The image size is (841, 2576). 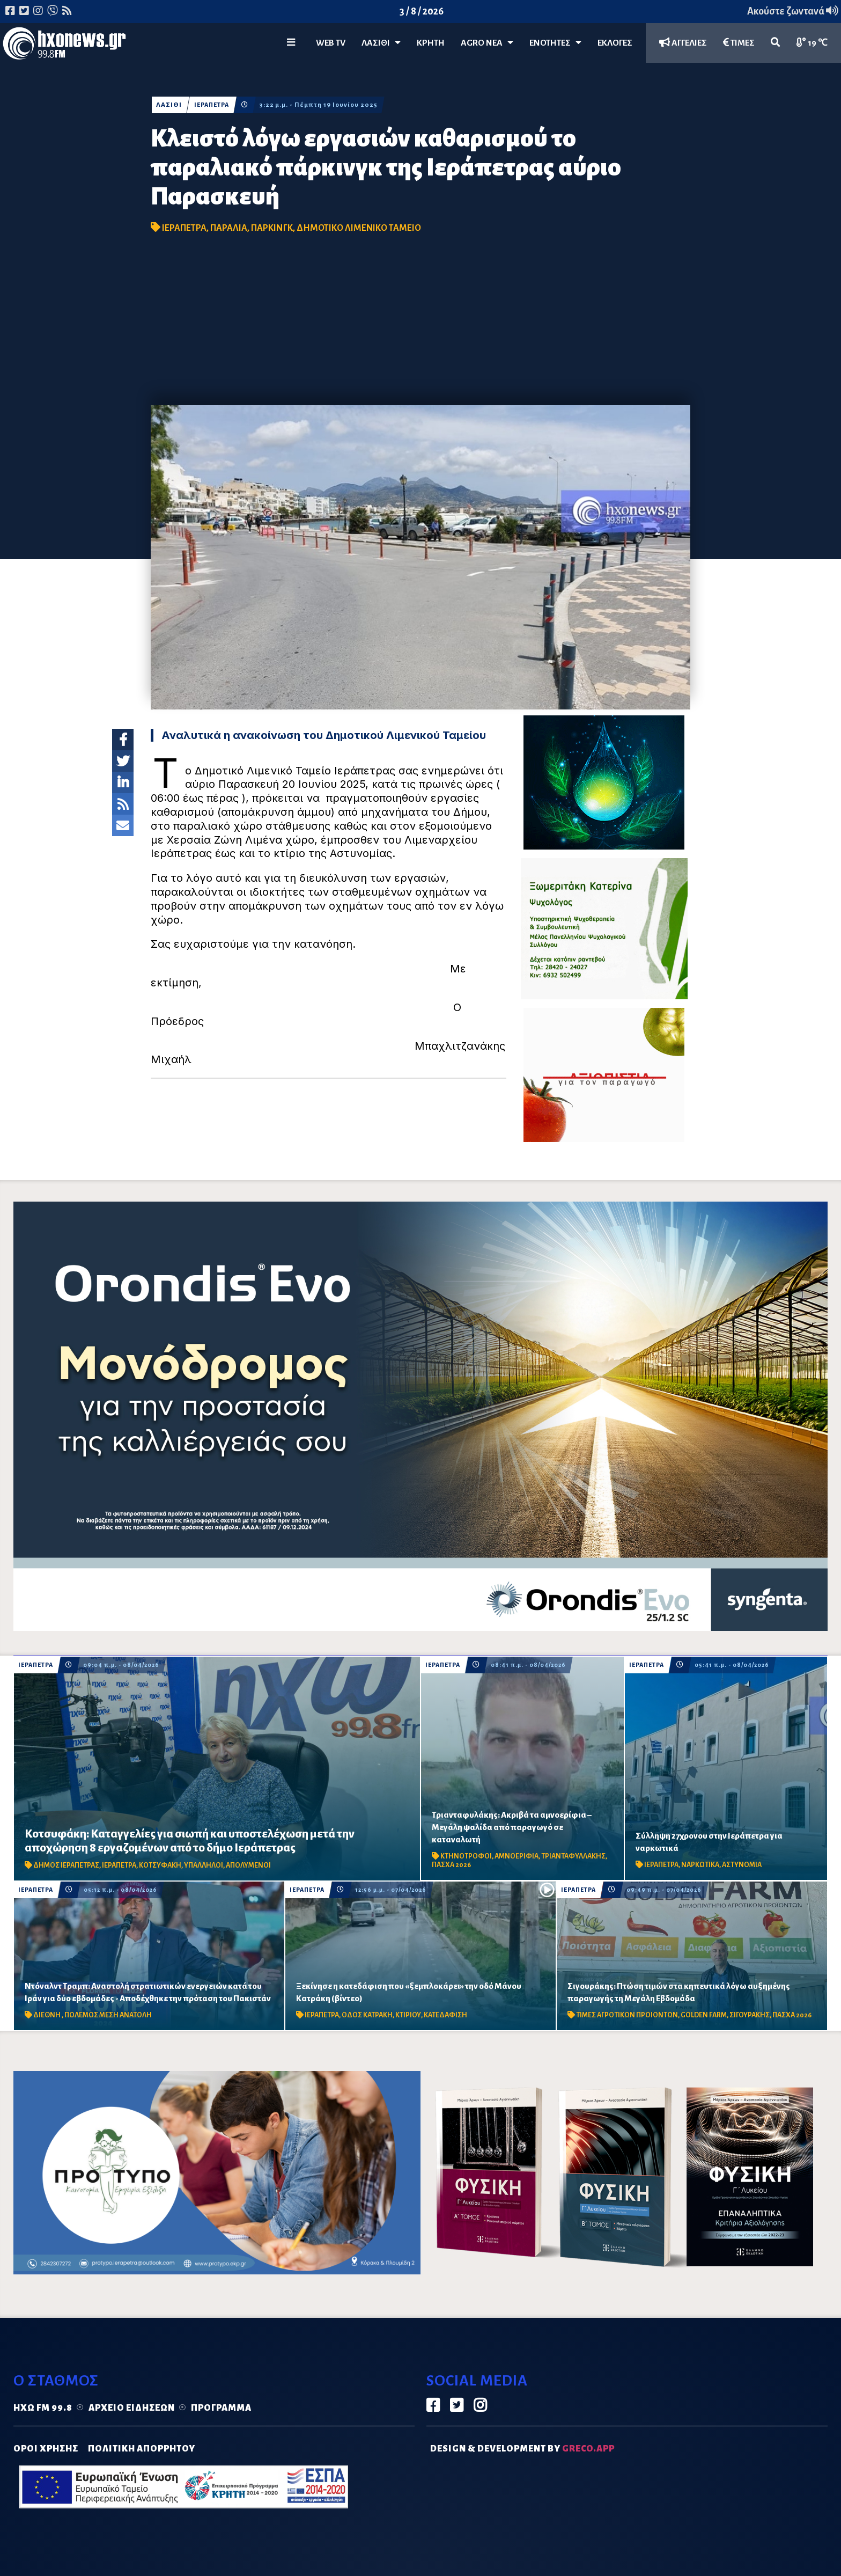 What do you see at coordinates (451, 1865) in the screenshot?
I see `ΠΑΣΧΑ 2026` at bounding box center [451, 1865].